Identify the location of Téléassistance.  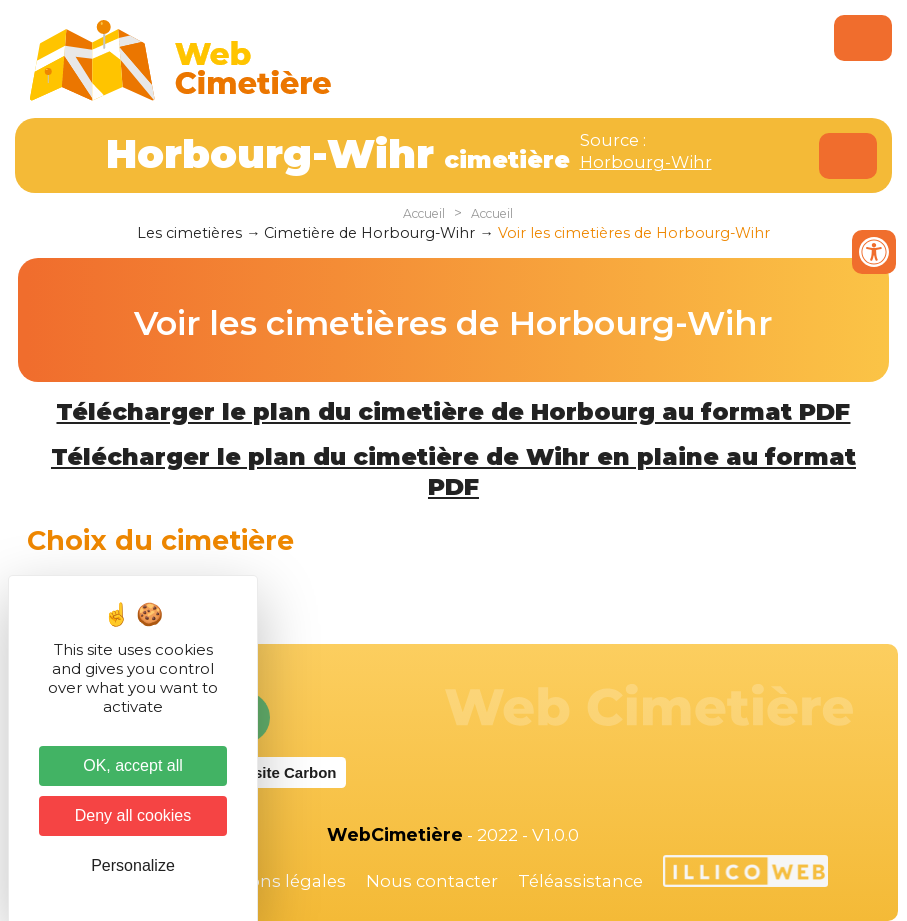
(580, 881).